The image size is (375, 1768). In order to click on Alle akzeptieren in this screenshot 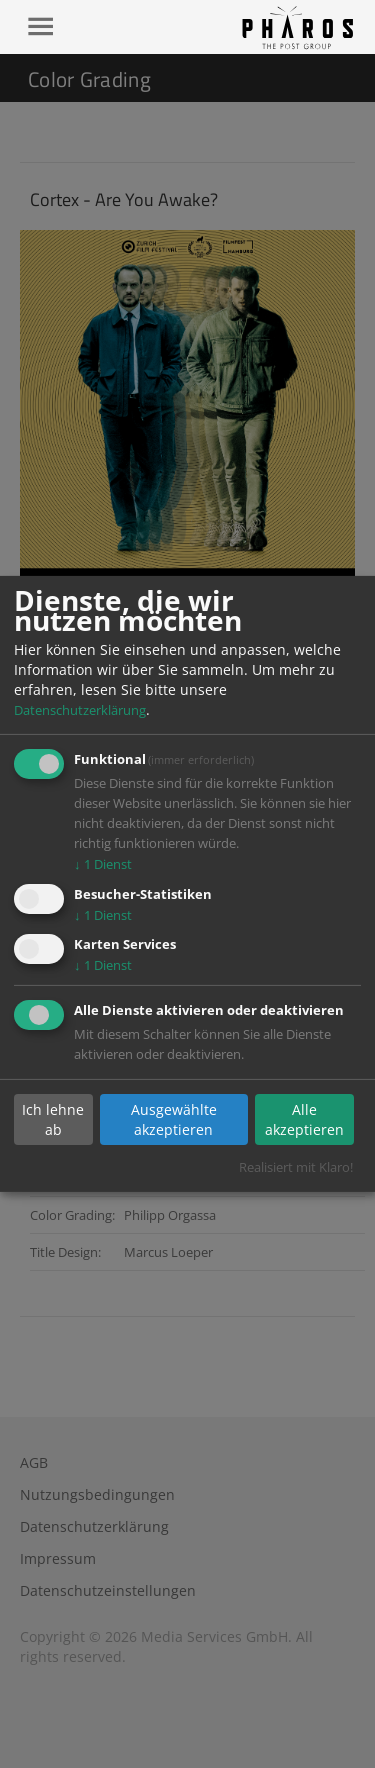, I will do `click(304, 1119)`.